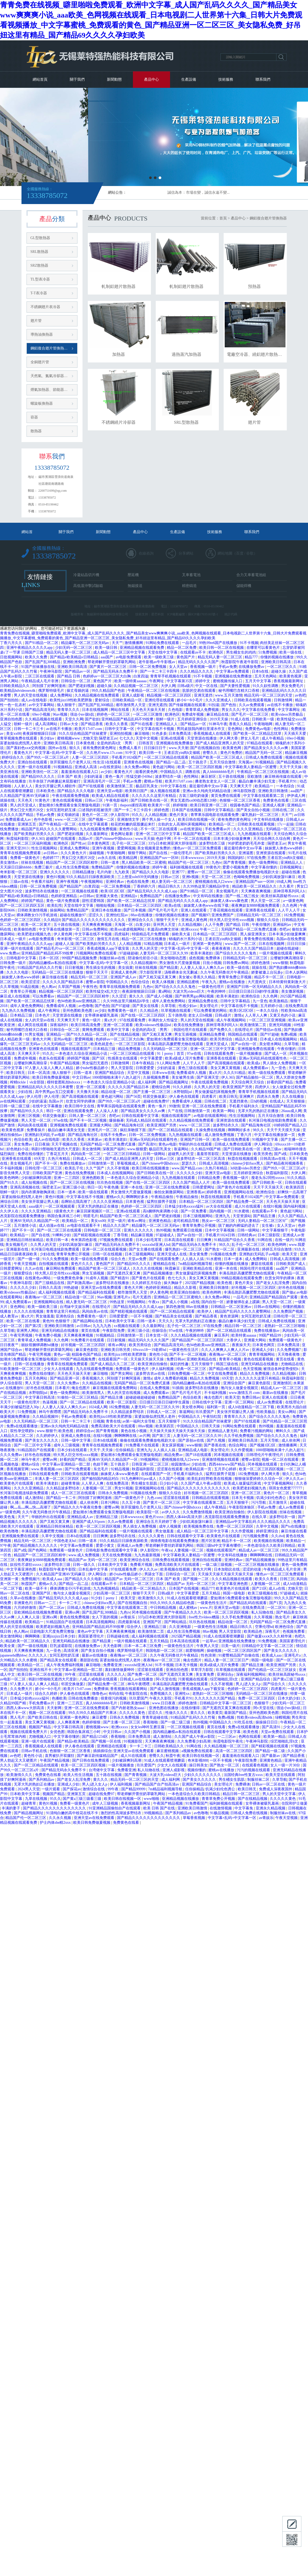  Describe the element at coordinates (89, 1522) in the screenshot. I see `亚洲国产成人91porn` at that location.